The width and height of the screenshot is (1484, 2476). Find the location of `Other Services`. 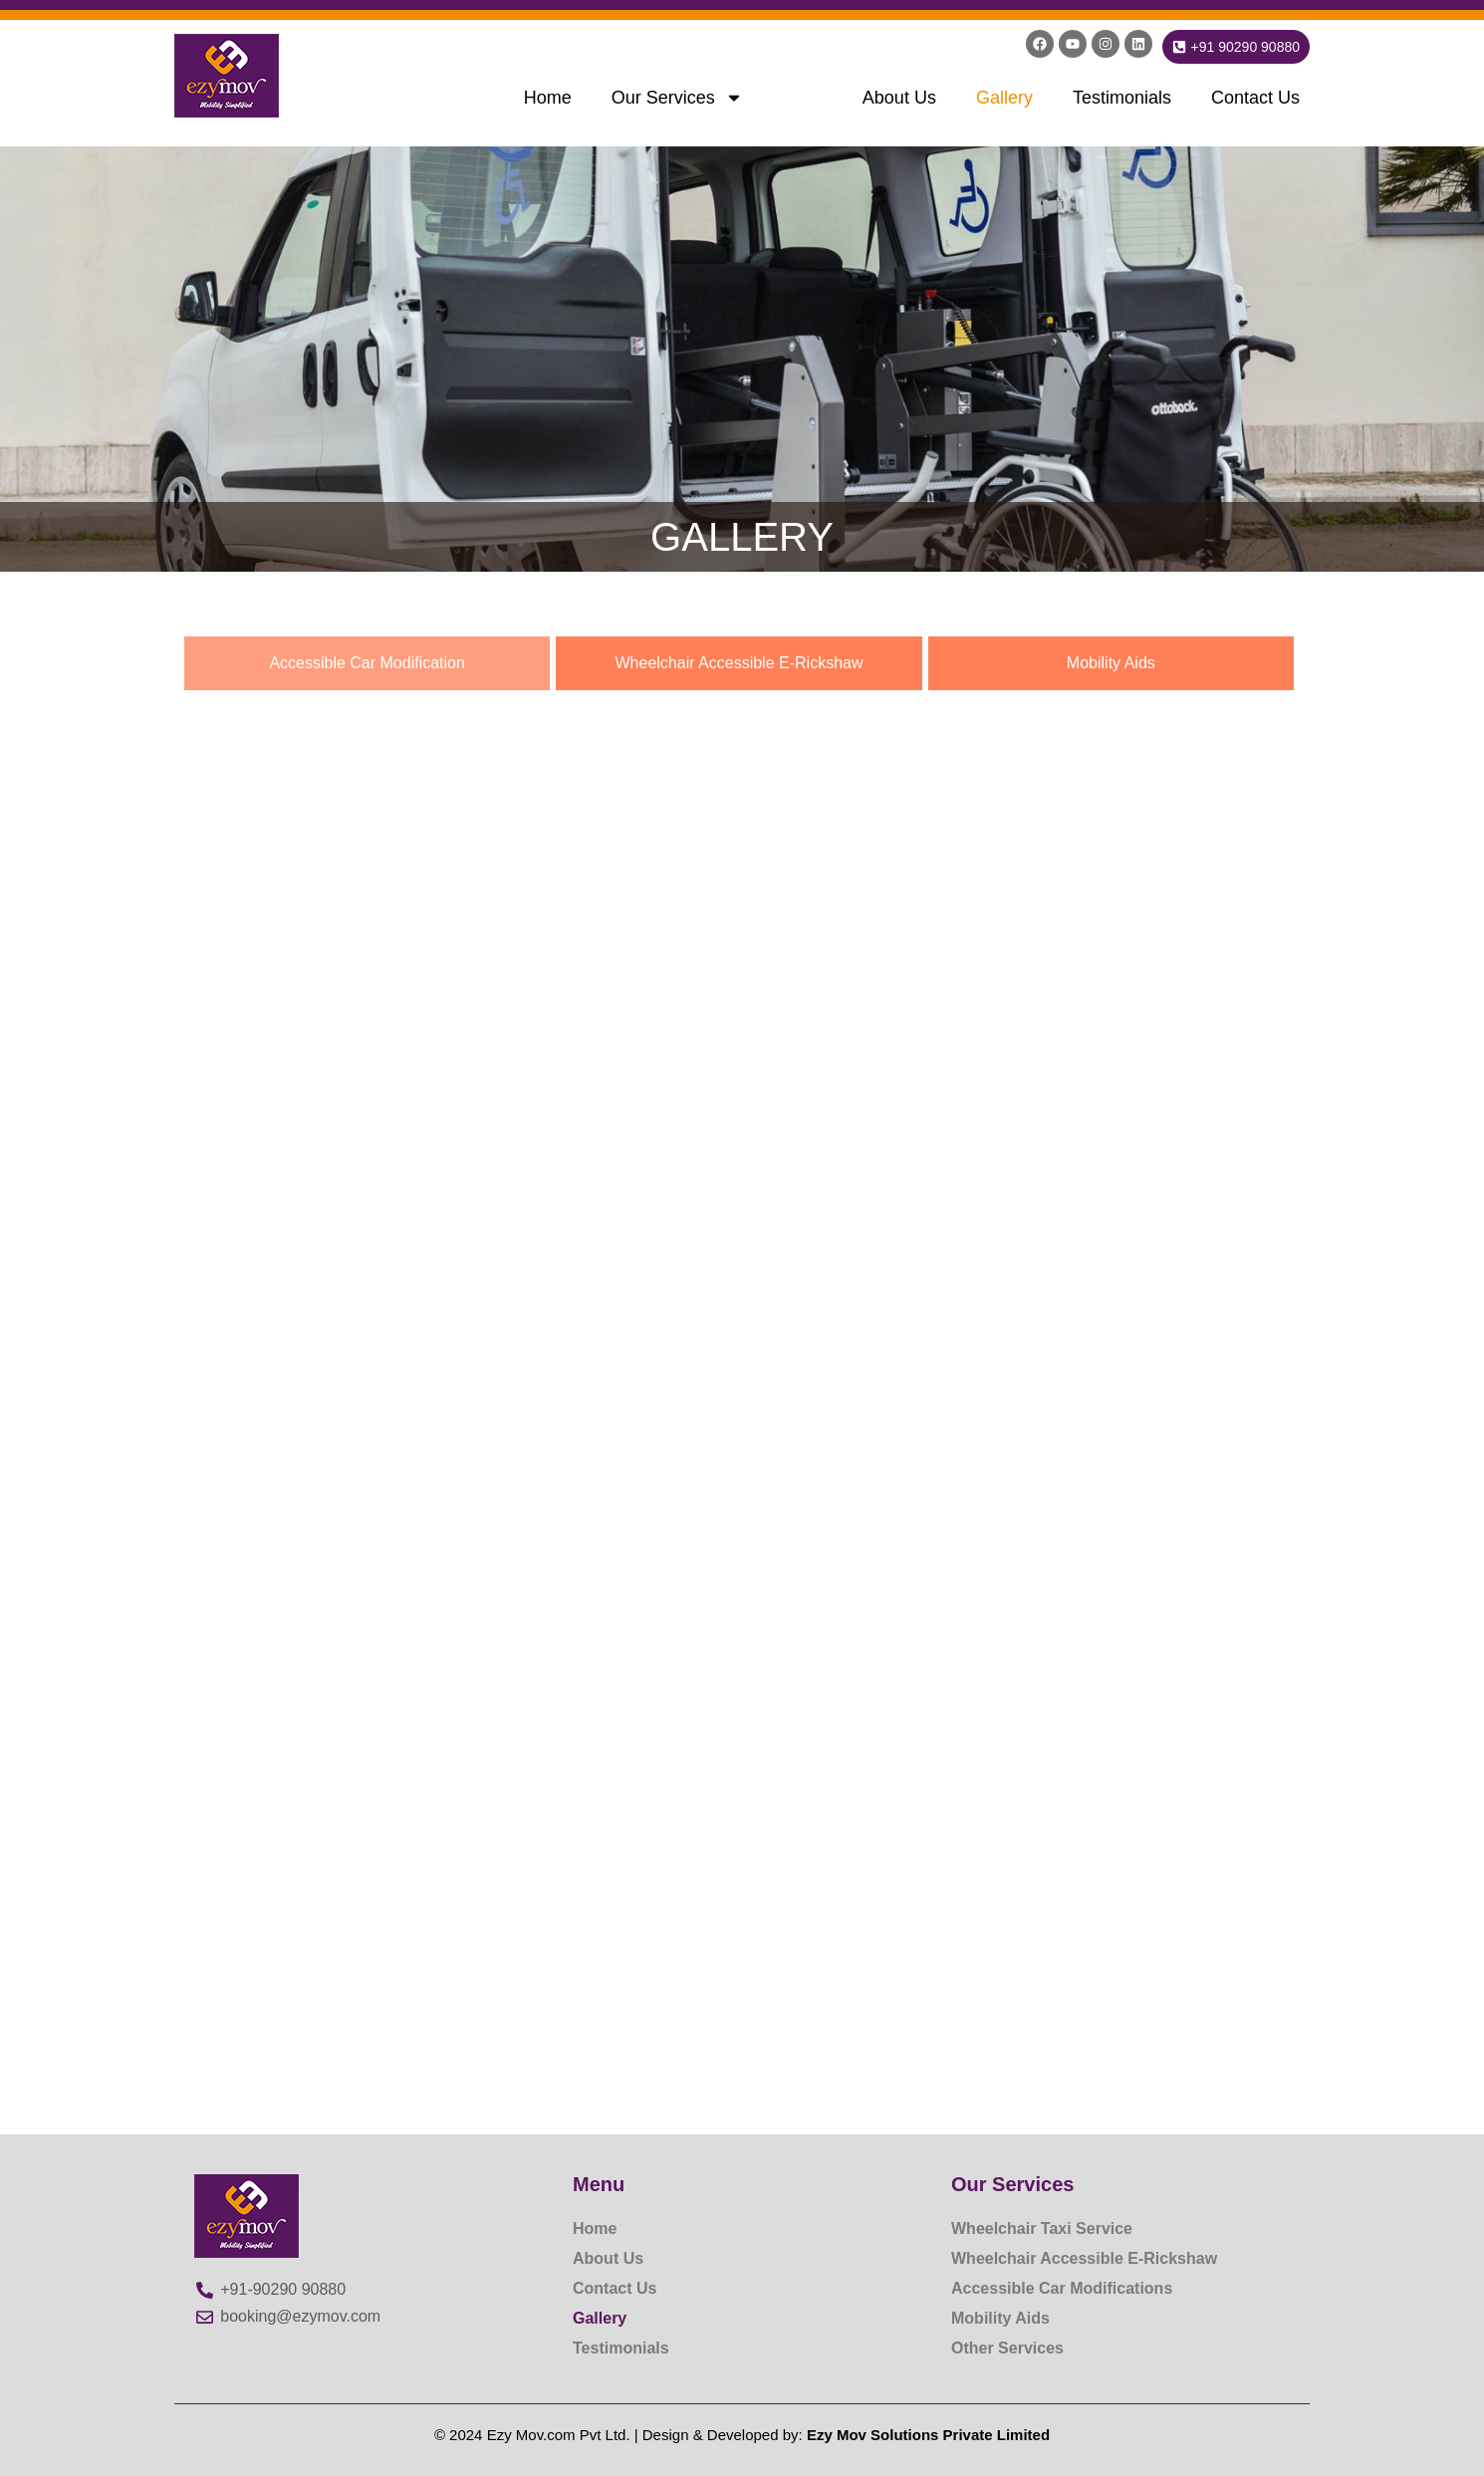

Other Services is located at coordinates (1007, 2348).